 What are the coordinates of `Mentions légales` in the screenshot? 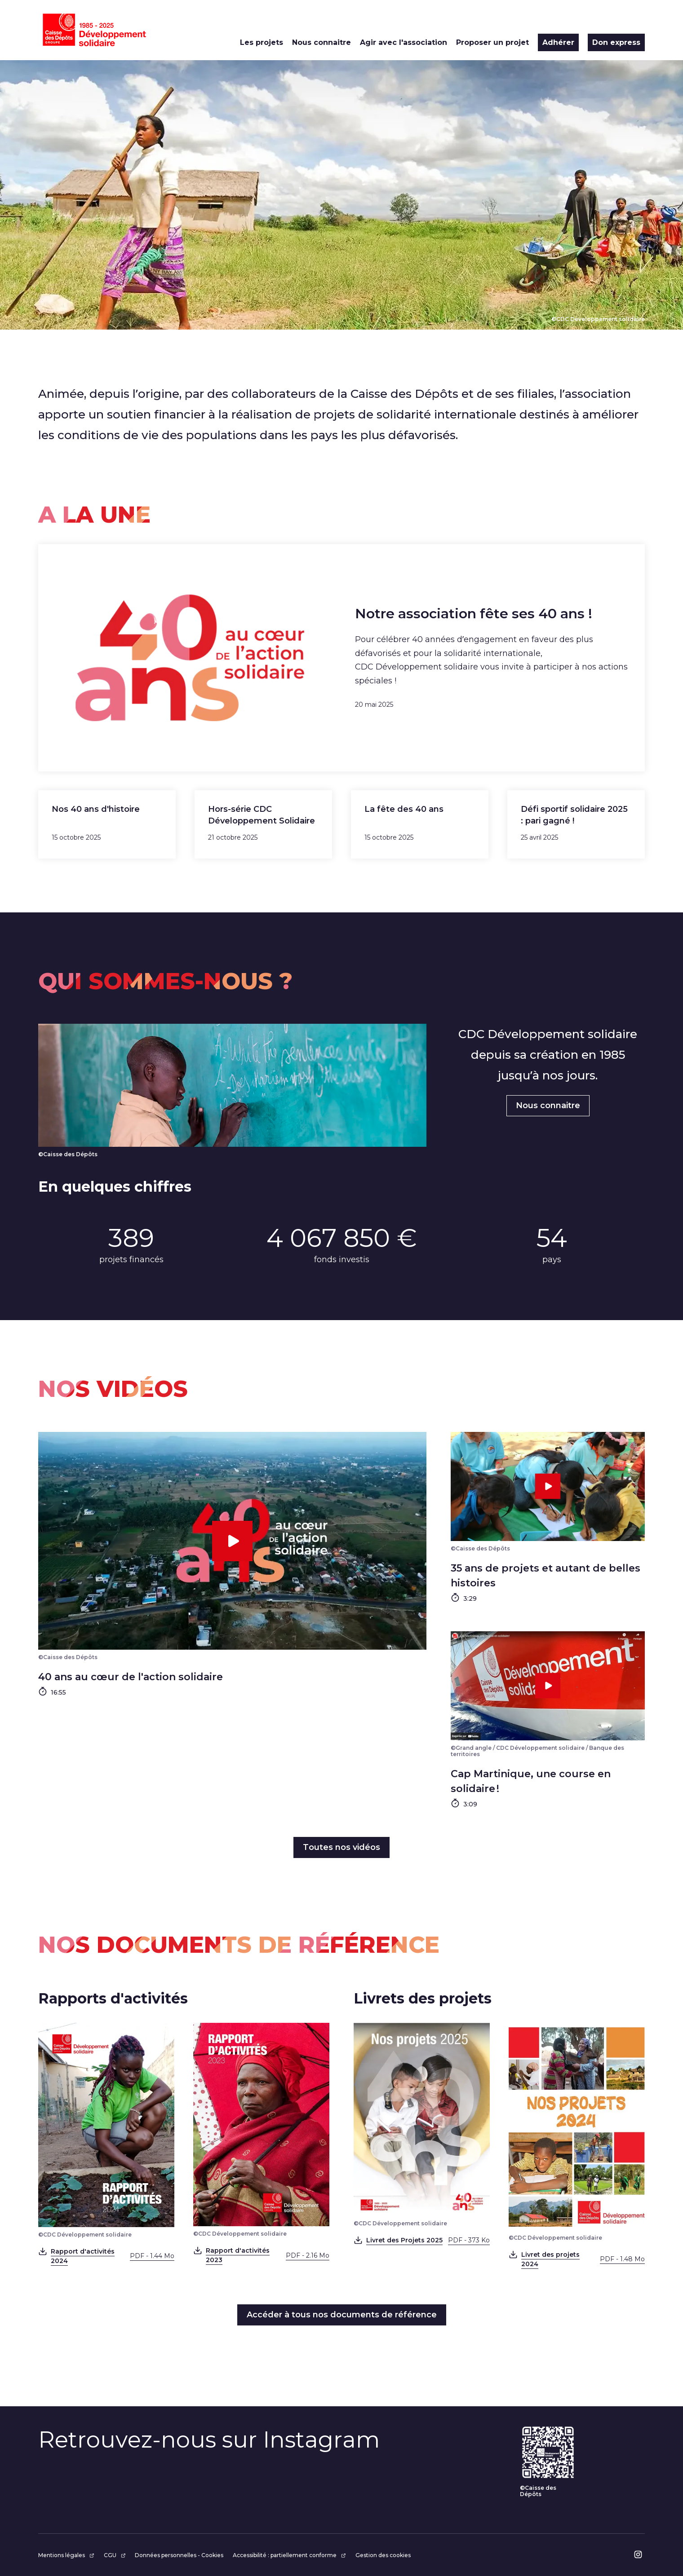 It's located at (66, 2555).